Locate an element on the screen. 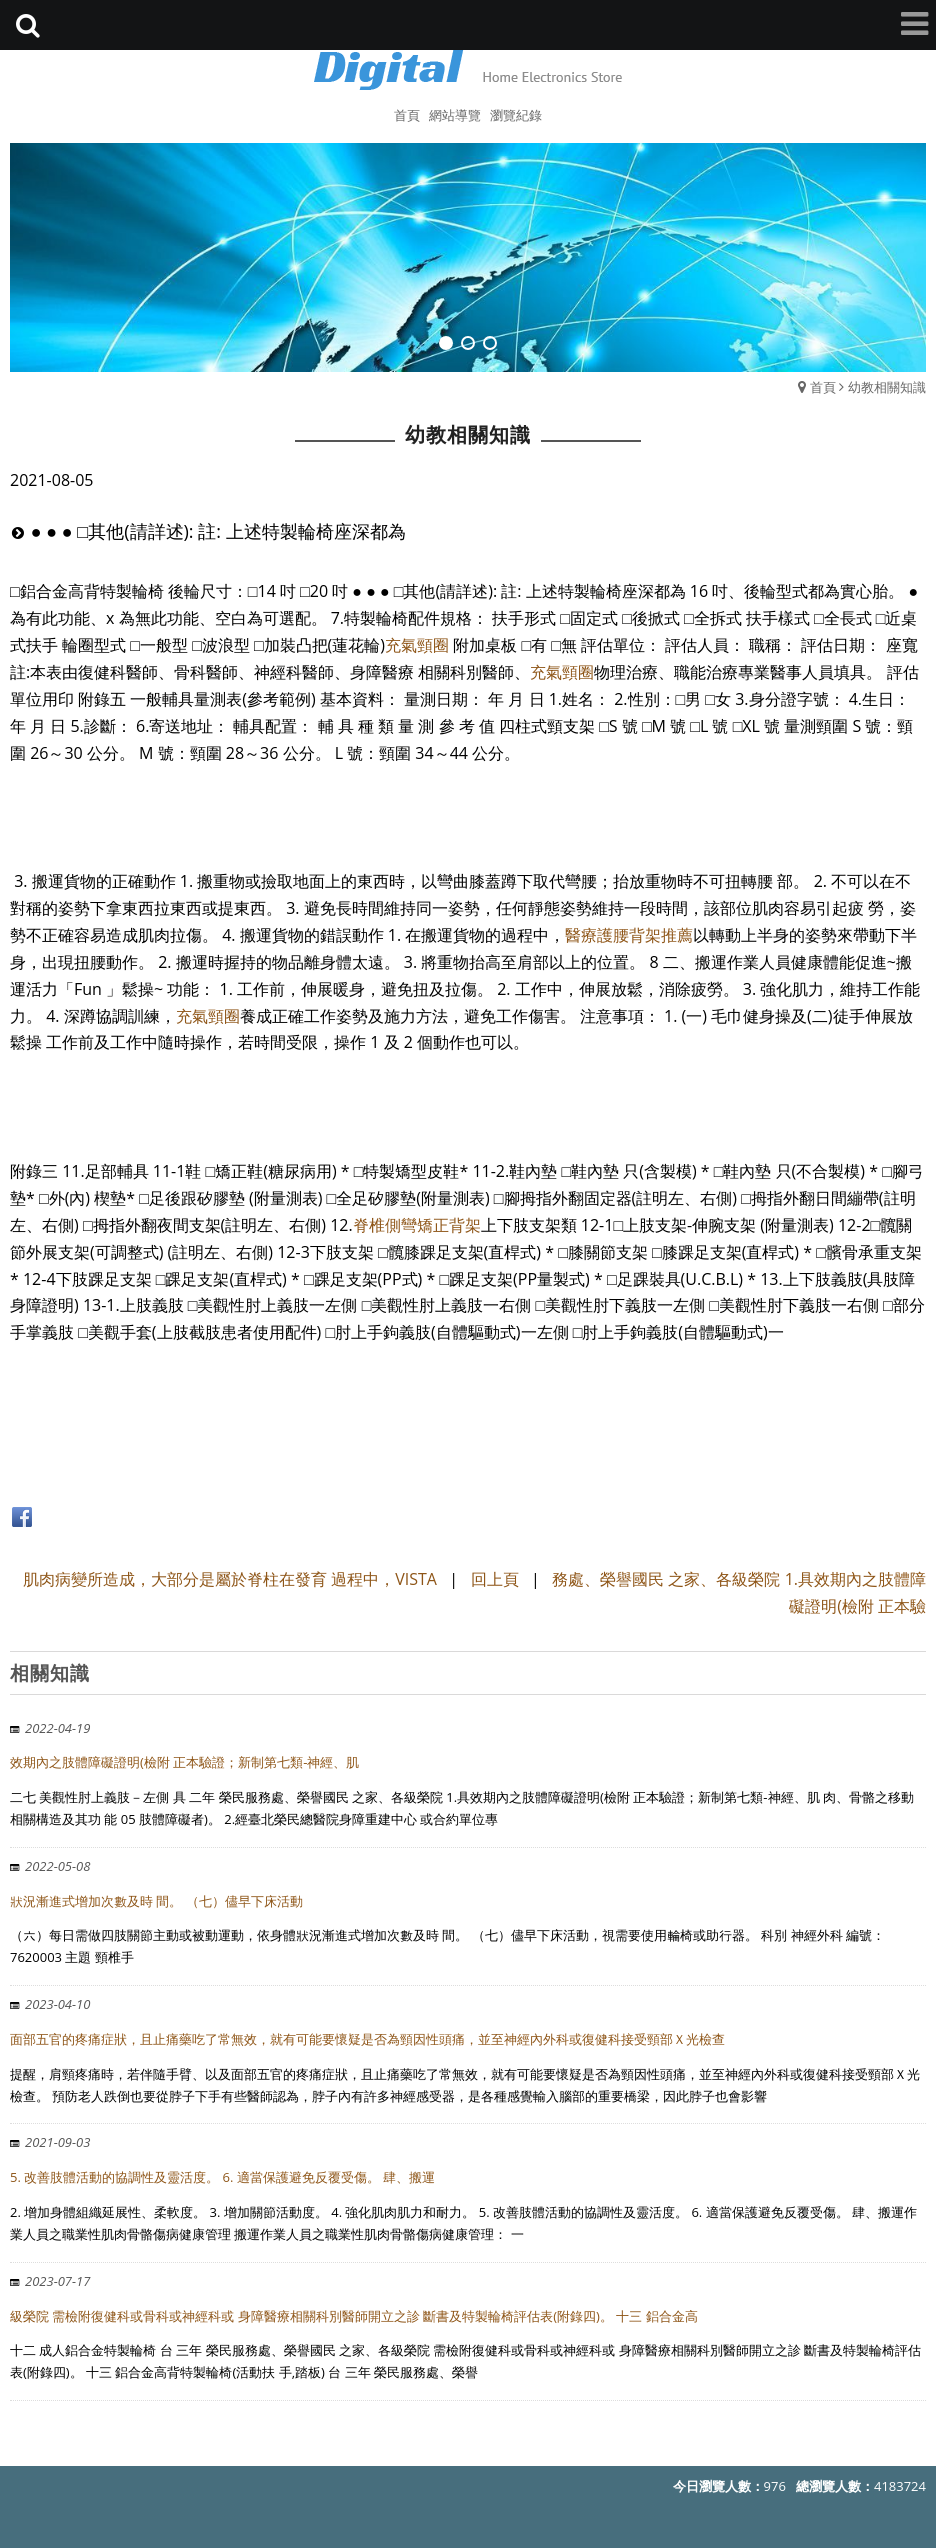 This screenshot has height=2548, width=936. 瀏覽紀錄 is located at coordinates (516, 115).